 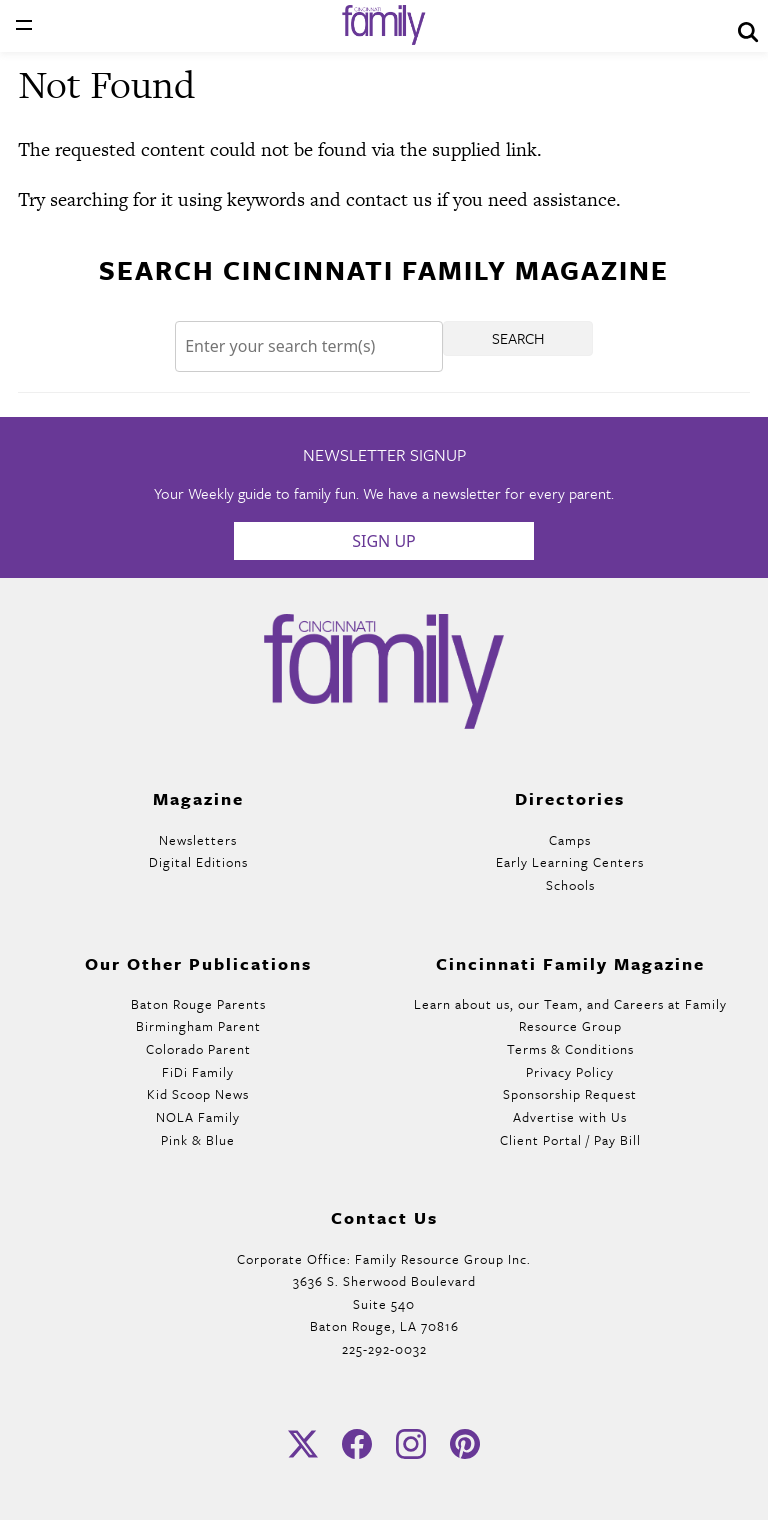 What do you see at coordinates (384, 541) in the screenshot?
I see `Sign Up` at bounding box center [384, 541].